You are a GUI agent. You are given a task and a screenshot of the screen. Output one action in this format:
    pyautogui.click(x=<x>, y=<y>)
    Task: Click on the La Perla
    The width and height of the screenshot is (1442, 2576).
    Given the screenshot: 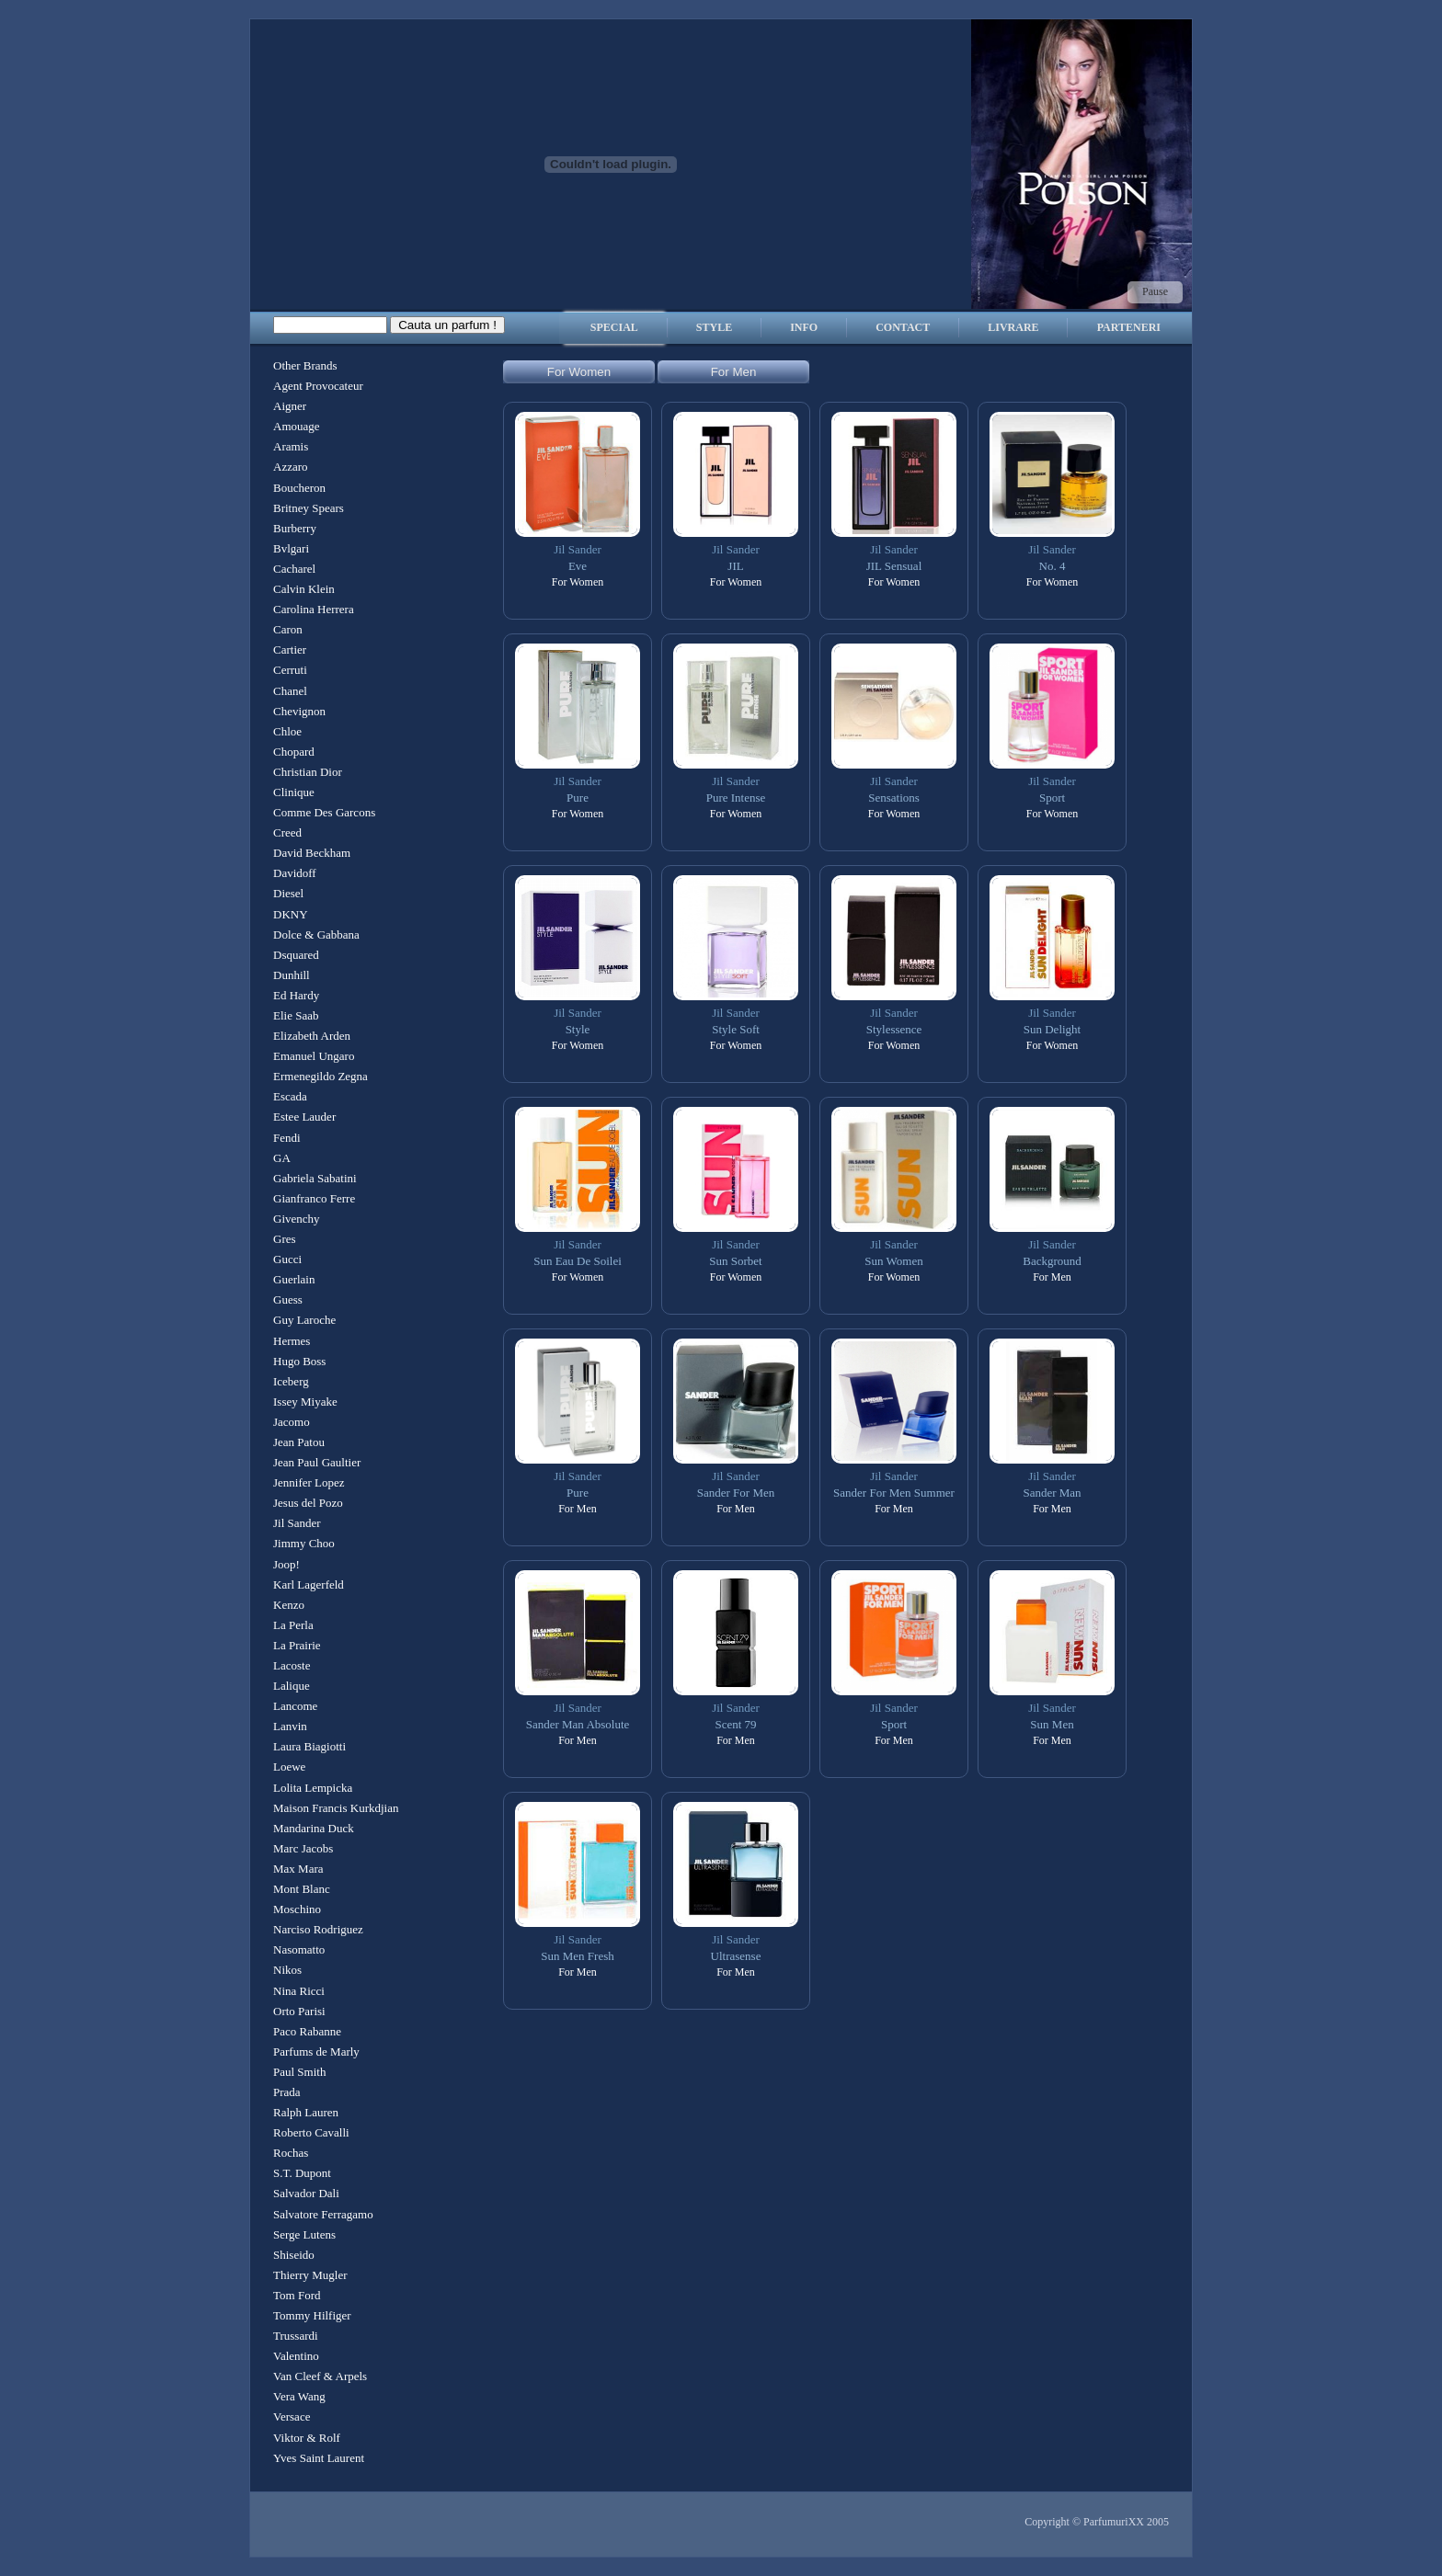 What is the action you would take?
    pyautogui.click(x=293, y=1625)
    